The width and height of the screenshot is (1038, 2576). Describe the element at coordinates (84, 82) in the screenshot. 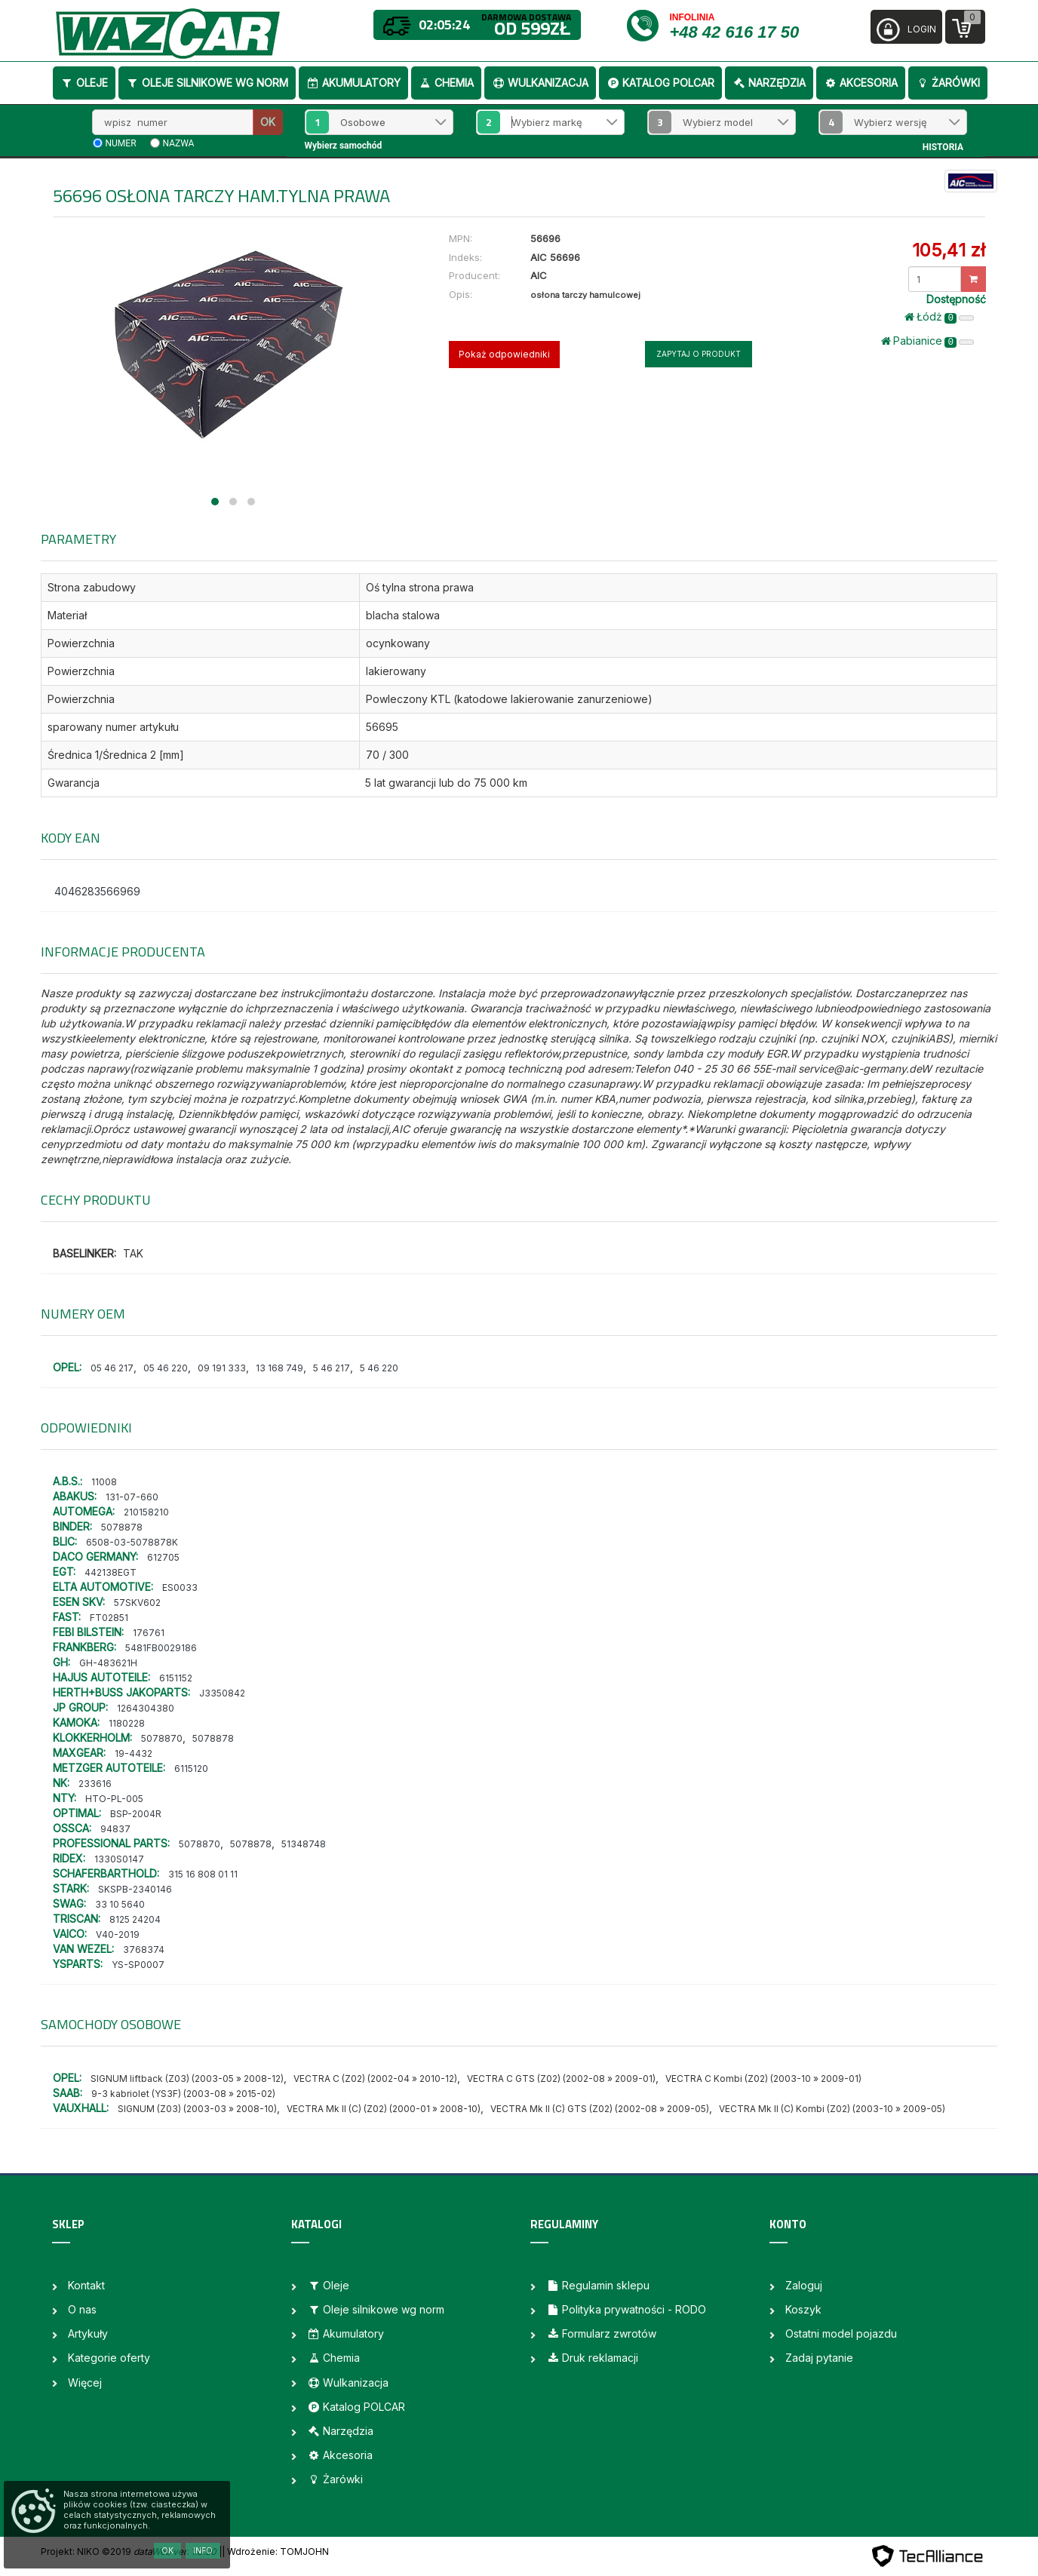

I see `Oleje` at that location.